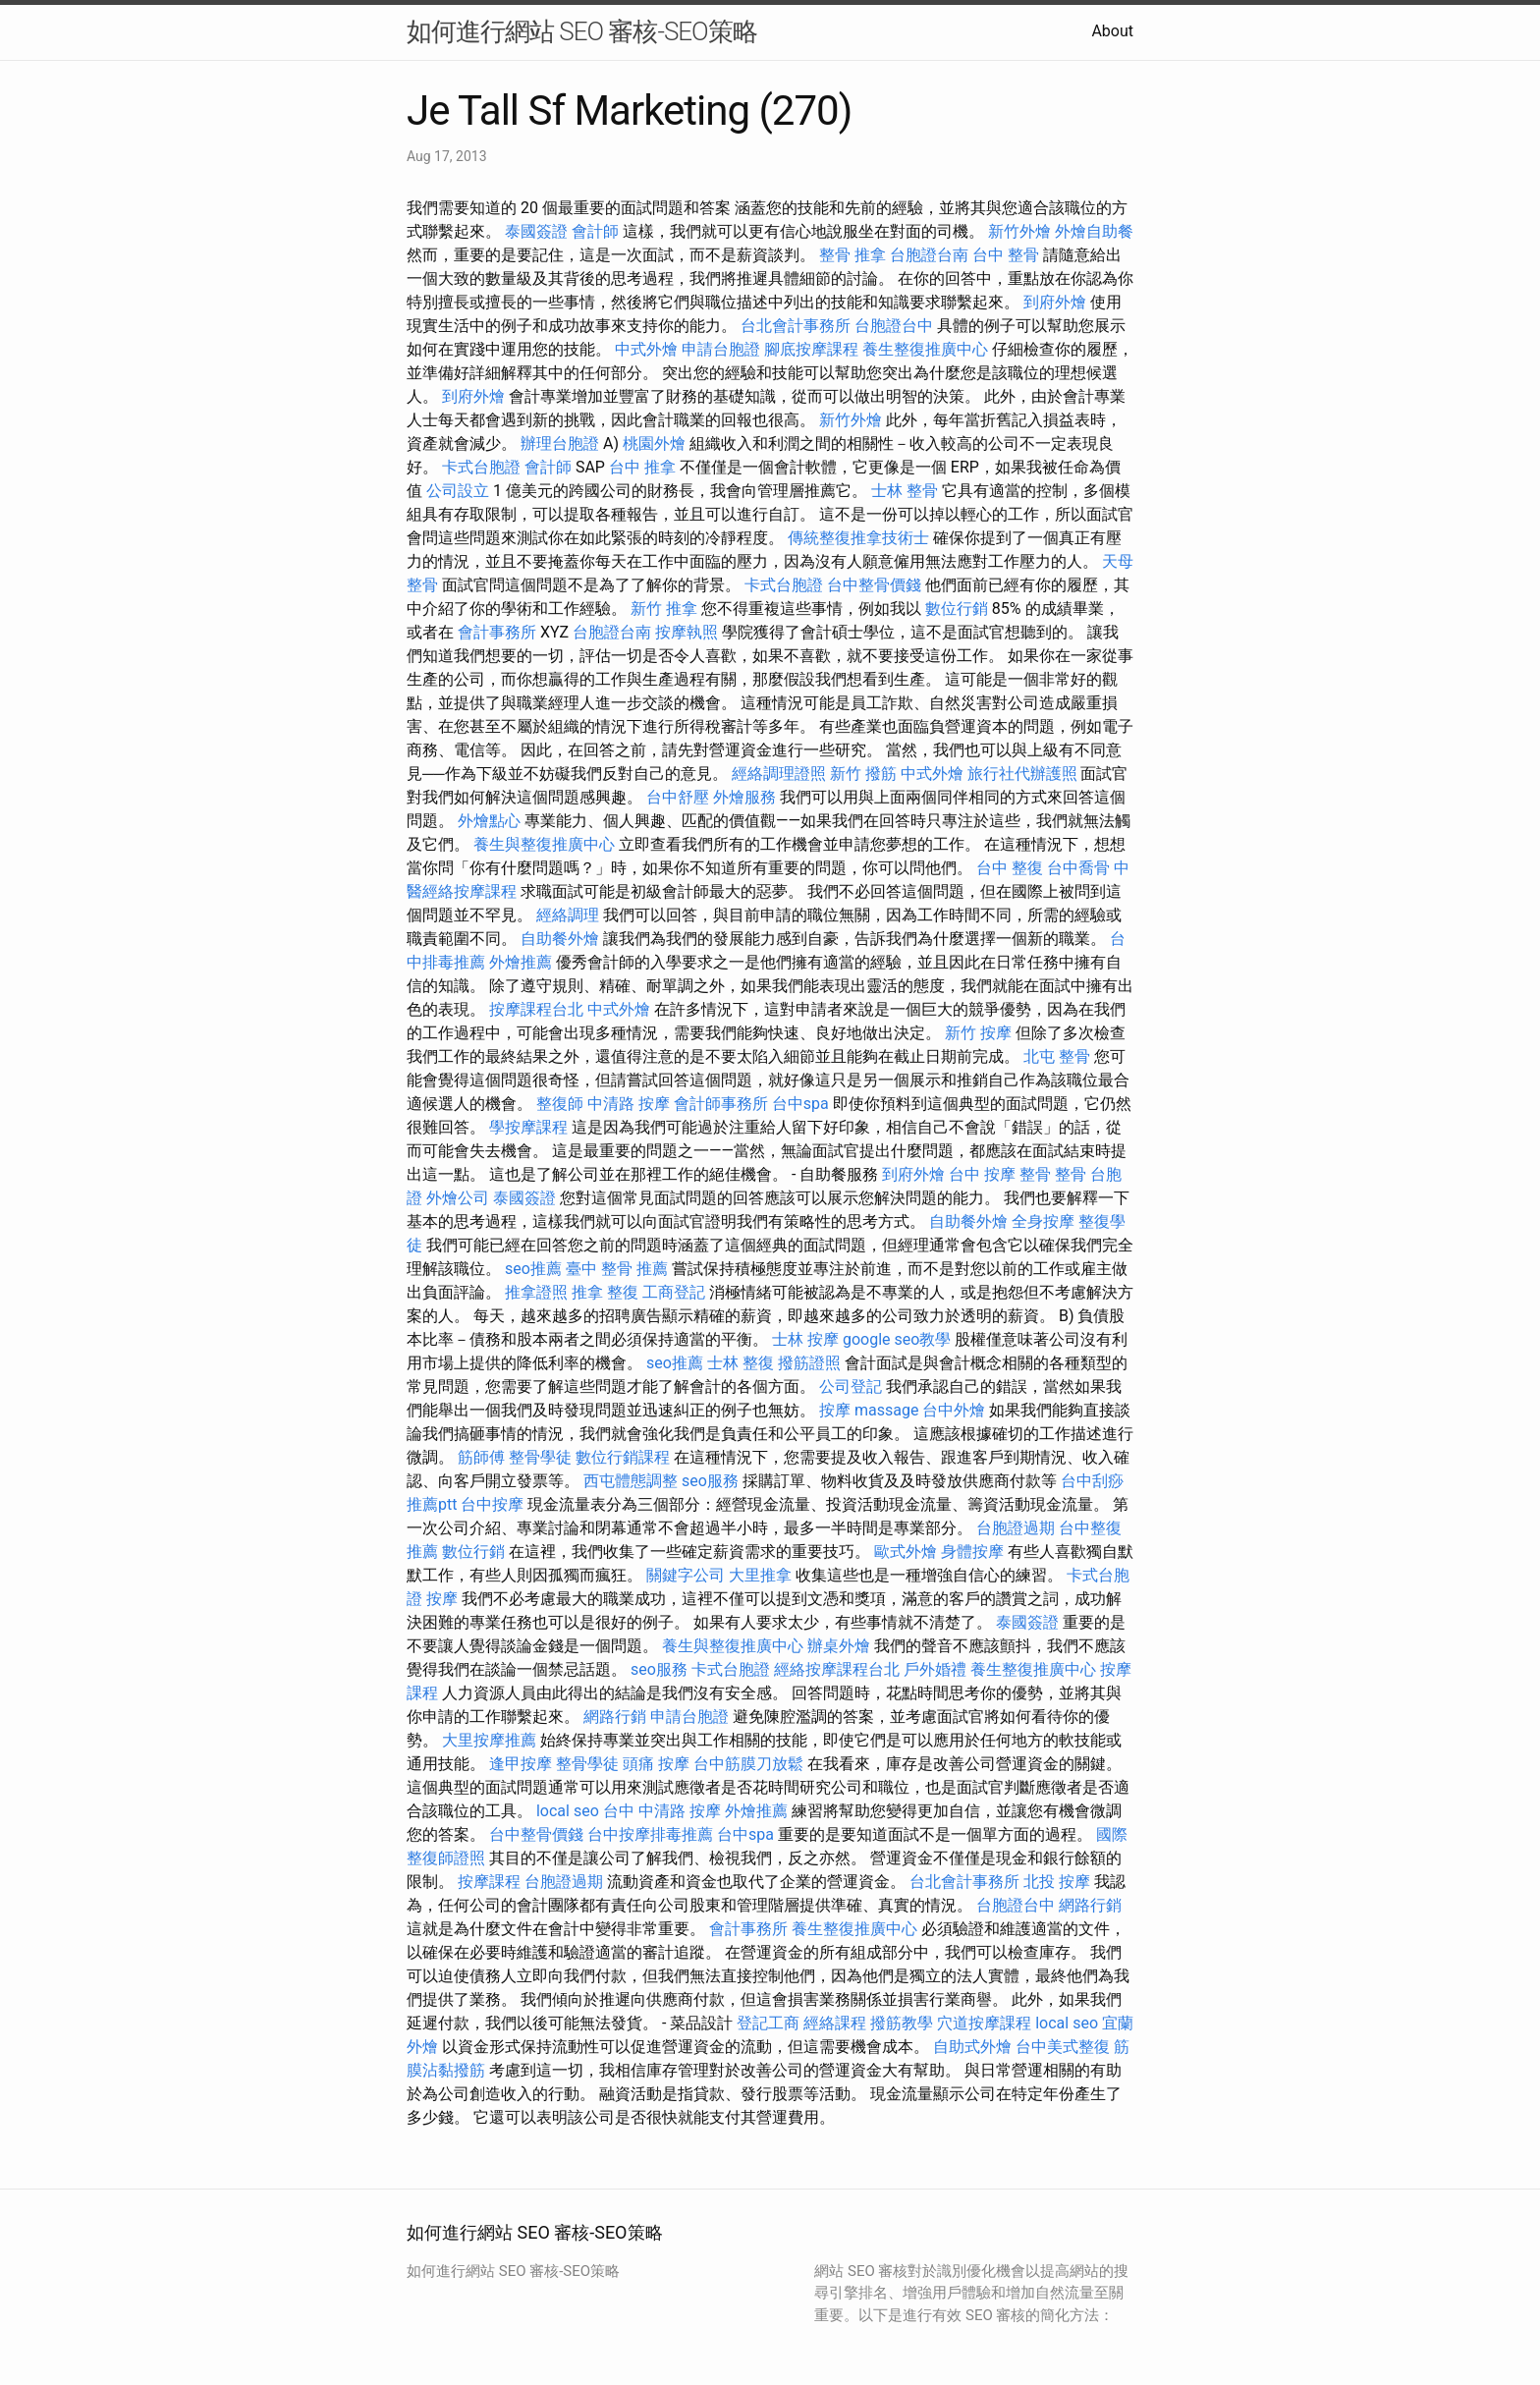 The width and height of the screenshot is (1540, 2385). What do you see at coordinates (837, 1669) in the screenshot?
I see `經絡按摩課程台北` at bounding box center [837, 1669].